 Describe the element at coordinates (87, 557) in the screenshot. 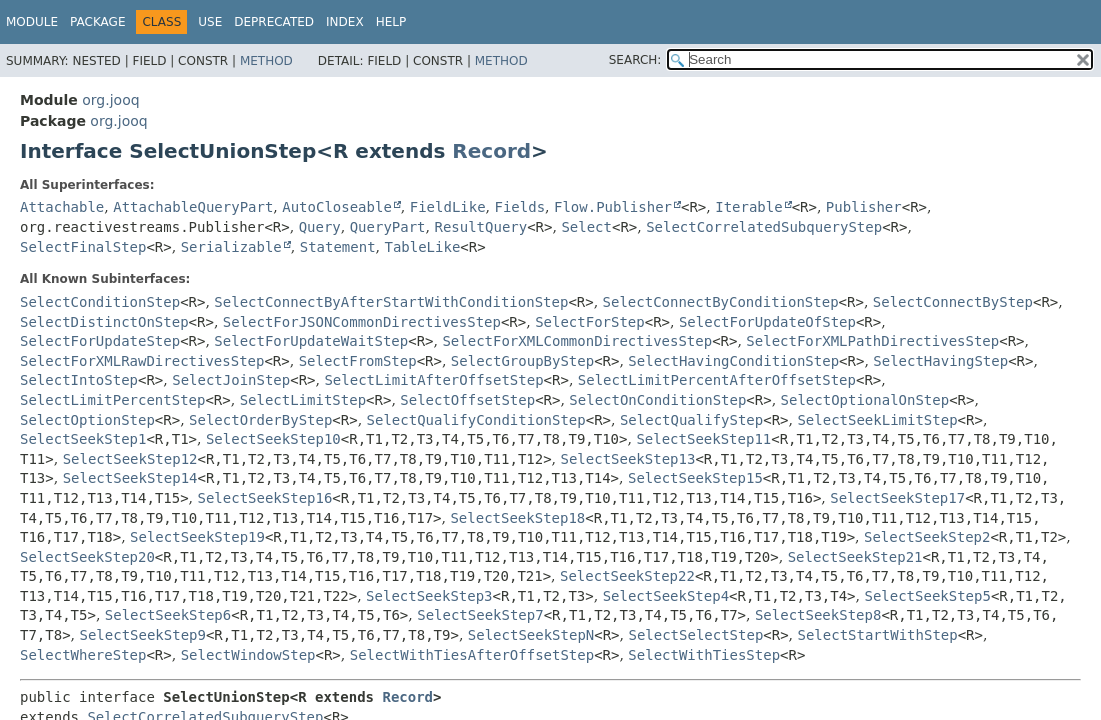

I see `SelectSeekStep20` at that location.